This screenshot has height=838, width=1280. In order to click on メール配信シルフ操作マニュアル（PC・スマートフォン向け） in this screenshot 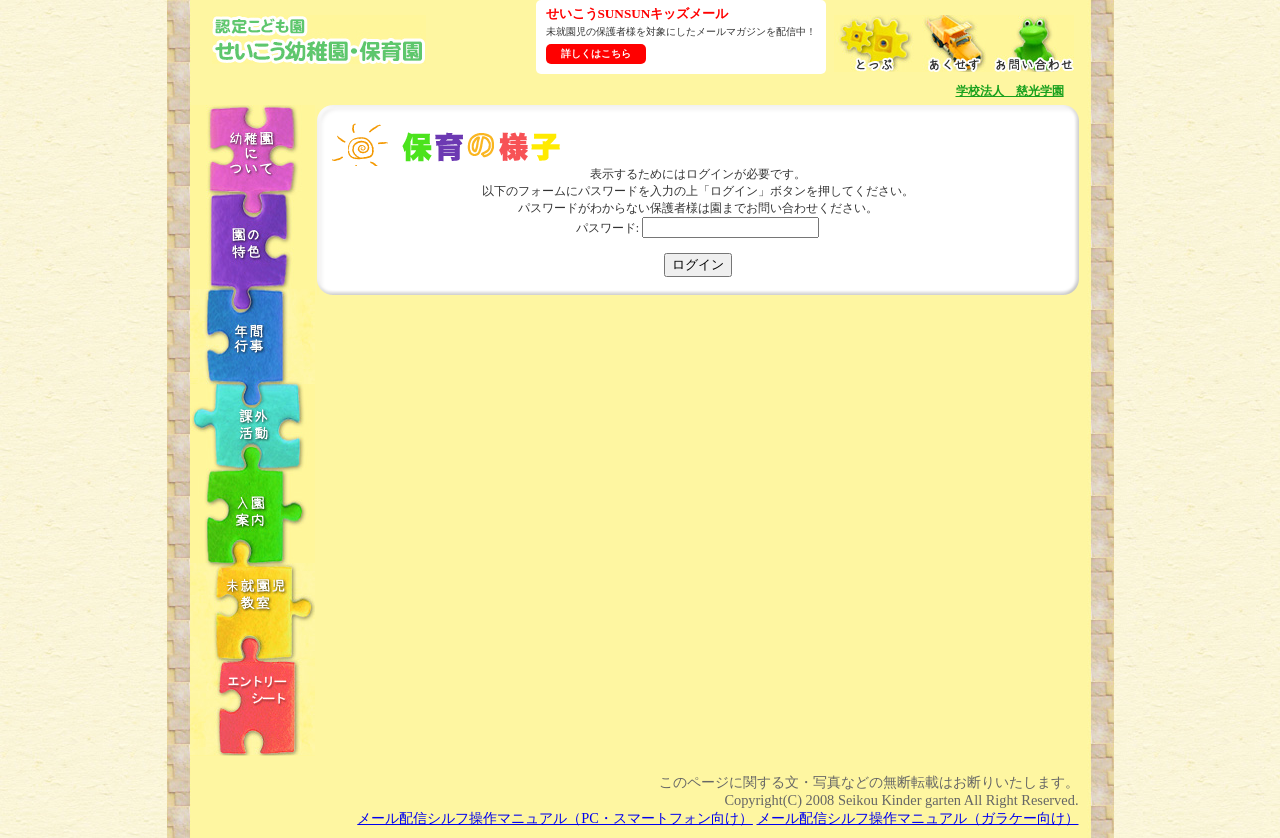, I will do `click(555, 818)`.